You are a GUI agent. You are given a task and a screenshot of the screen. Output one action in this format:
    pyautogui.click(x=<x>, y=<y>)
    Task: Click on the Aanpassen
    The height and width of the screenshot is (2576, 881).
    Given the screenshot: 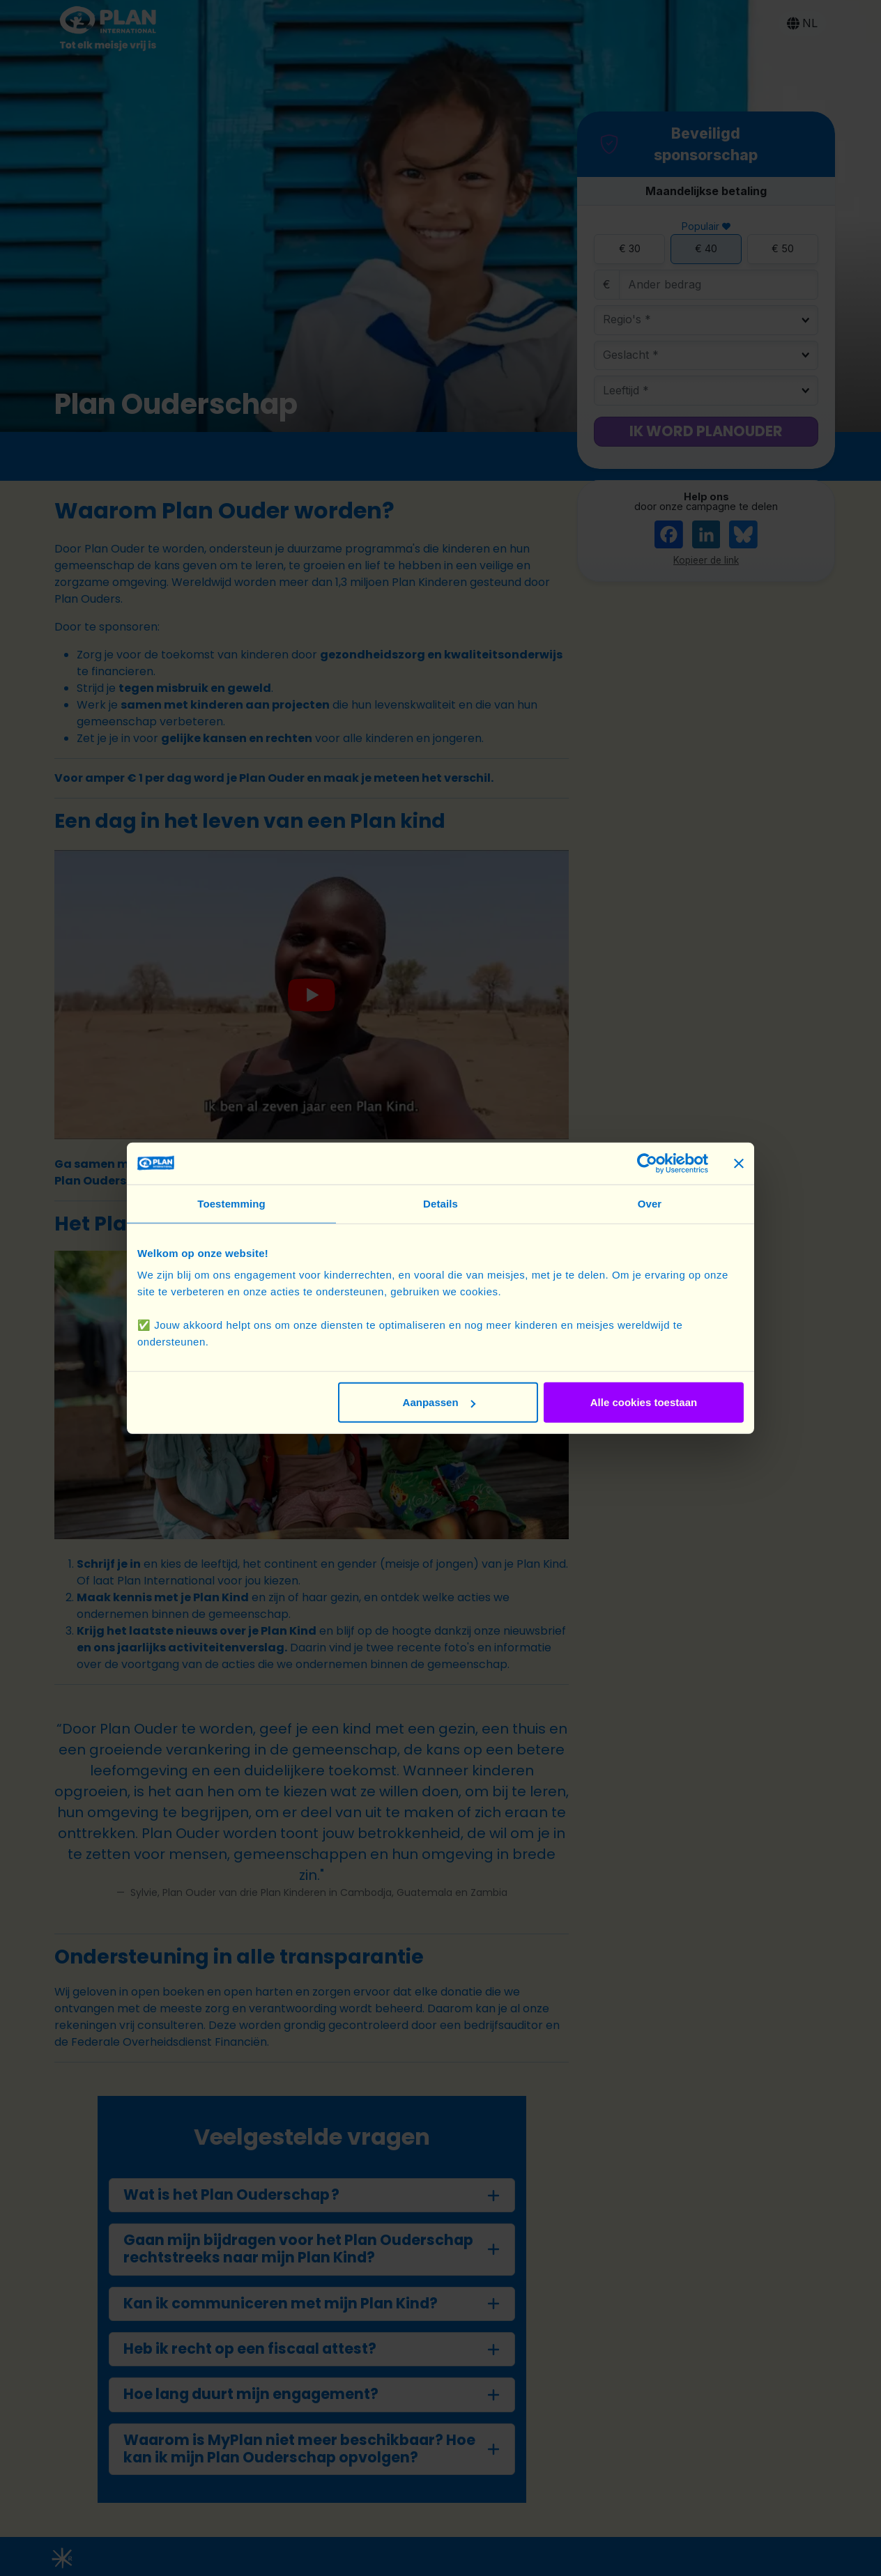 What is the action you would take?
    pyautogui.click(x=439, y=1402)
    